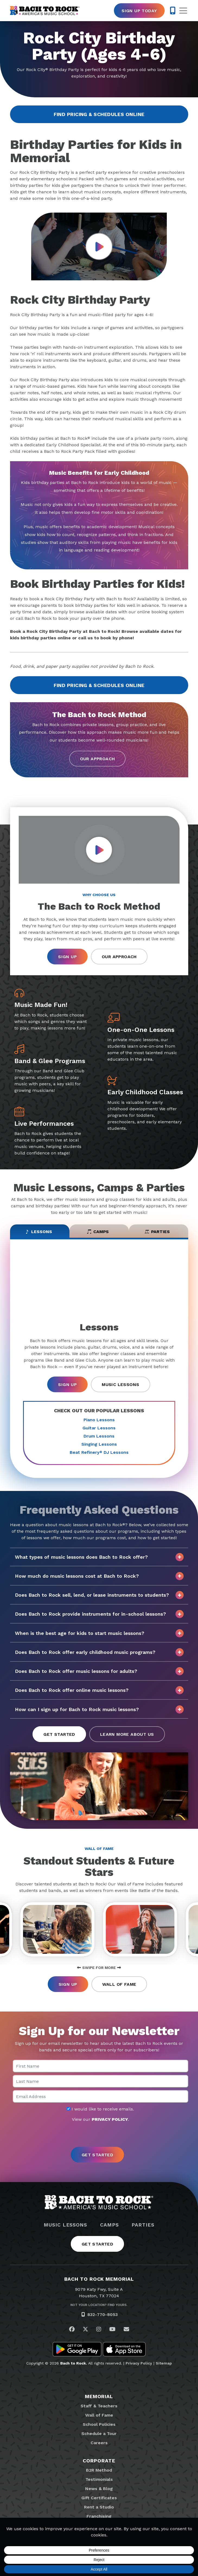 The height and width of the screenshot is (2576, 198). Describe the element at coordinates (119, 1984) in the screenshot. I see `Wall of Fame` at that location.